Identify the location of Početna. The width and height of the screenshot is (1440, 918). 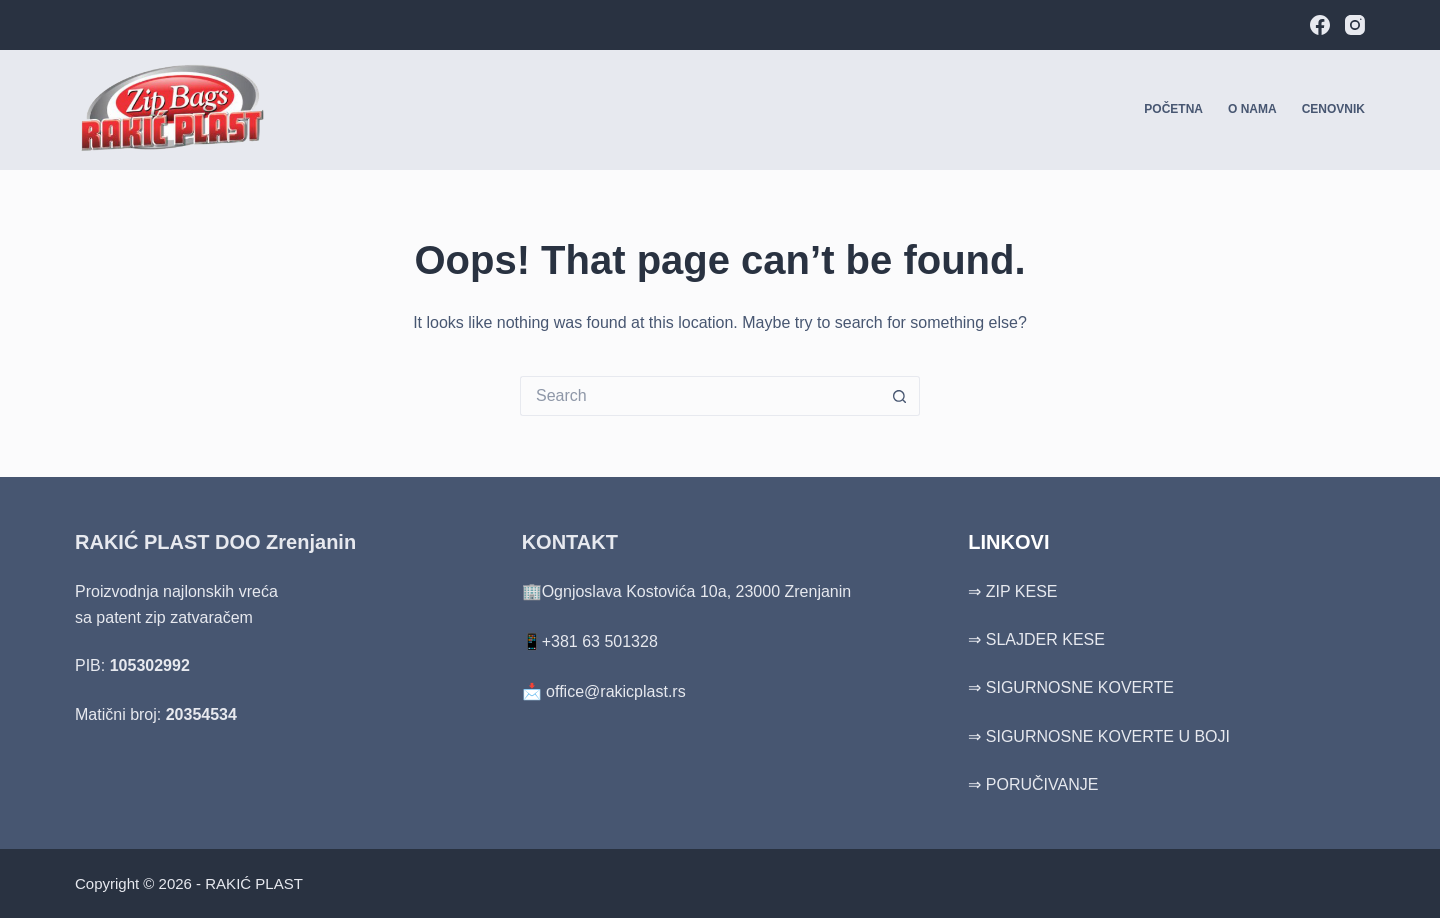
(1173, 109).